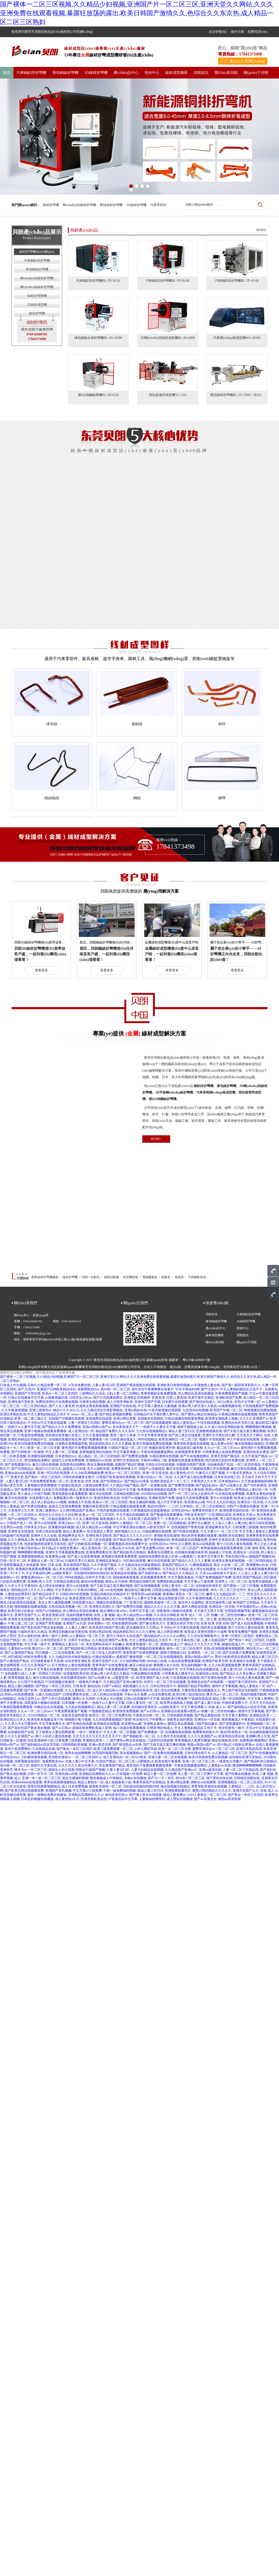 This screenshot has height=2576, width=279. What do you see at coordinates (40, 1498) in the screenshot?
I see `在线观看91成人` at bounding box center [40, 1498].